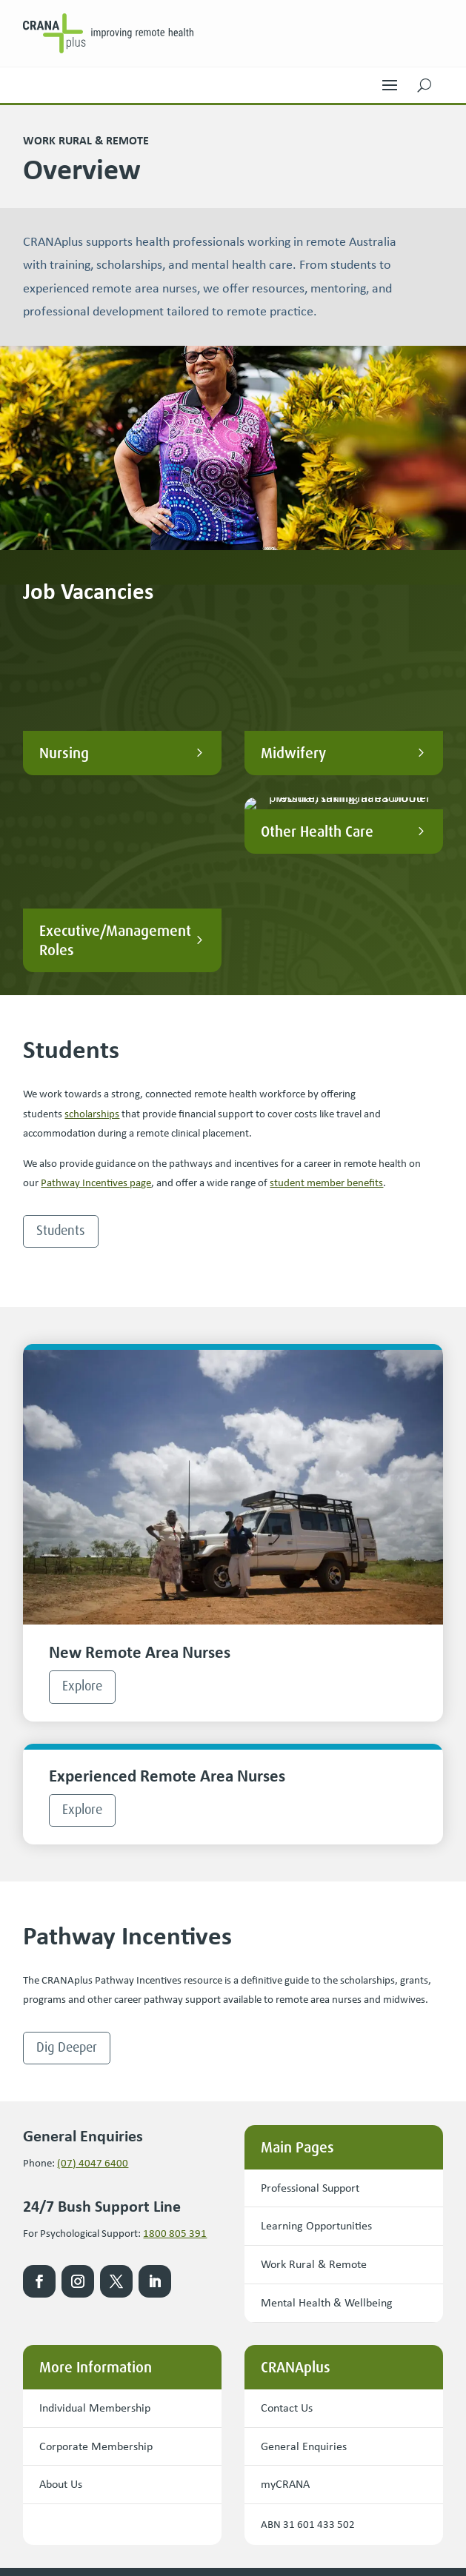  What do you see at coordinates (60, 1031) in the screenshot?
I see `Students [button]` at bounding box center [60, 1031].